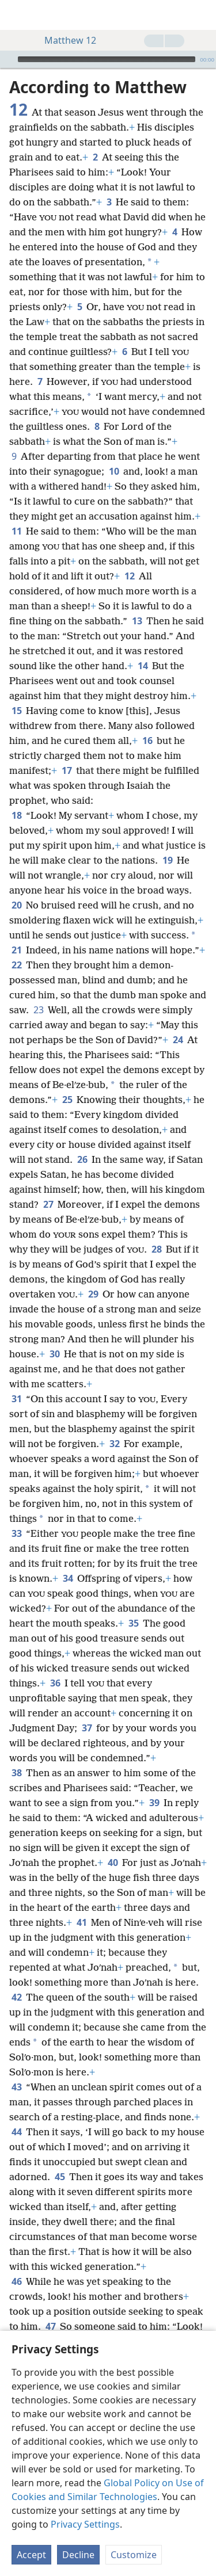  Describe the element at coordinates (59, 2176) in the screenshot. I see `45` at that location.